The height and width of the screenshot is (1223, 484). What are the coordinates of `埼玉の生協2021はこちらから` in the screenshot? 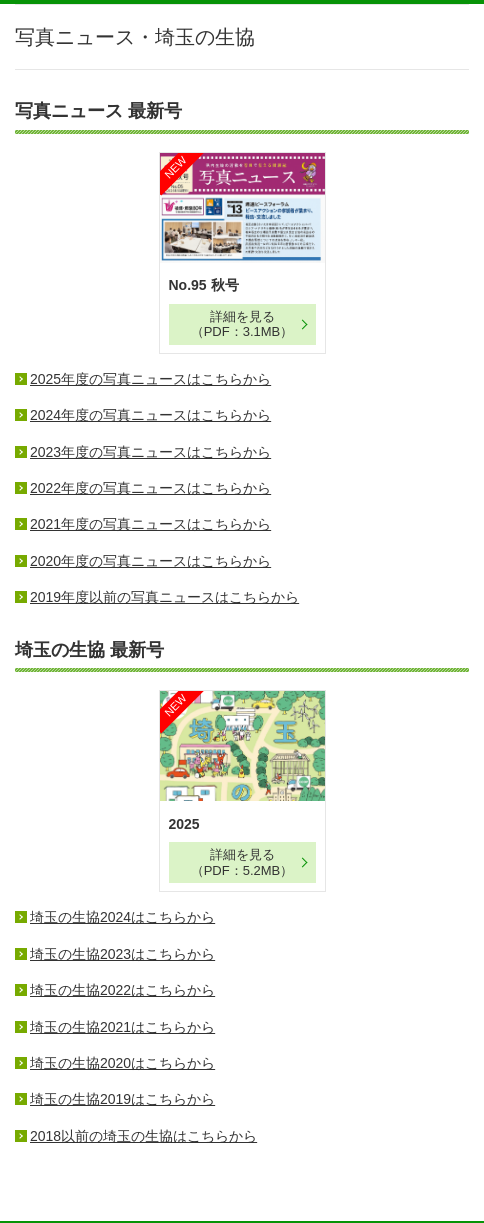 It's located at (122, 1027).